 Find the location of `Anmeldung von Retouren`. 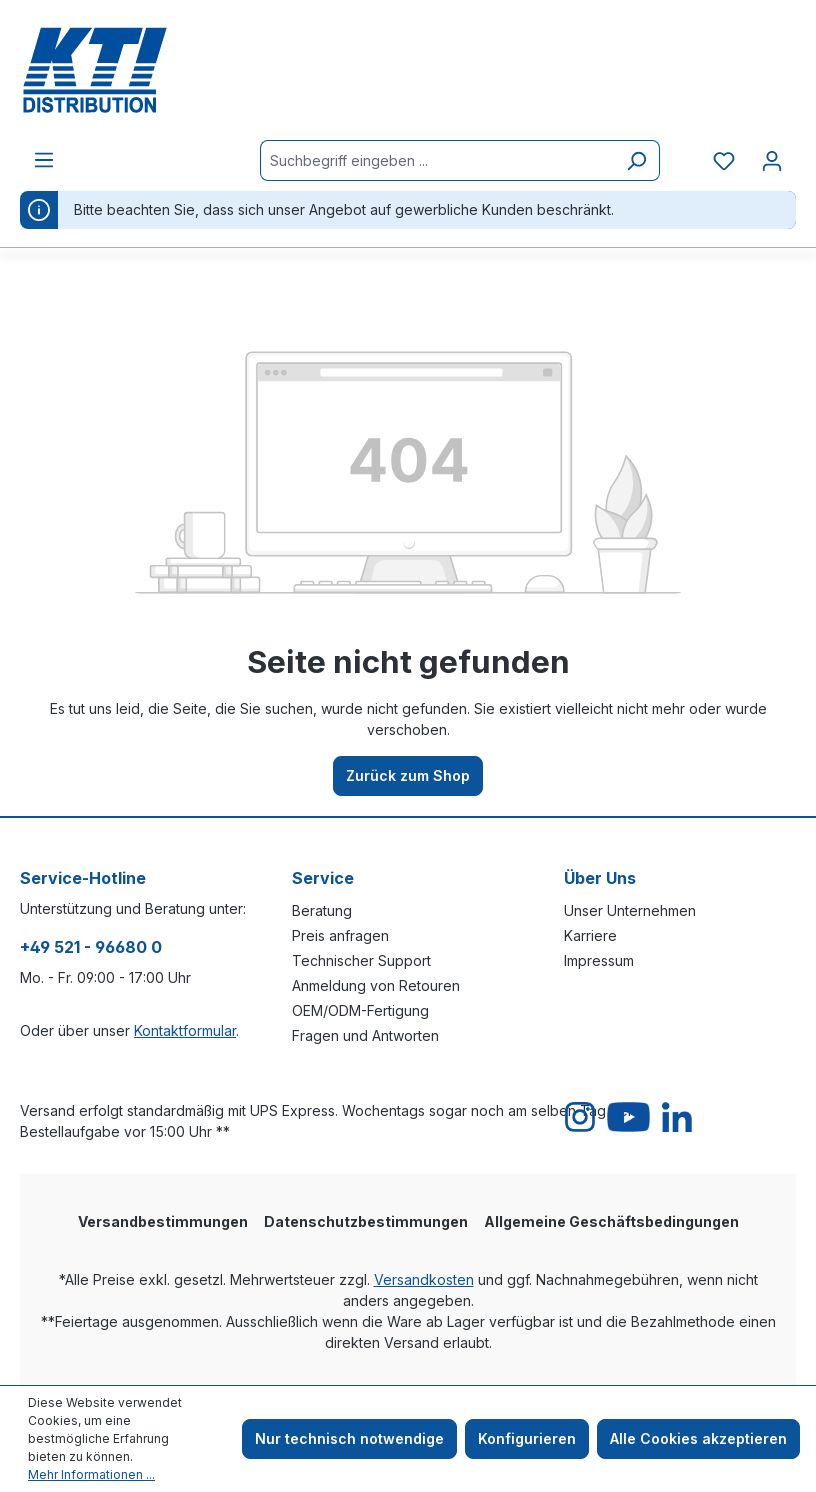

Anmeldung von Retouren is located at coordinates (376, 985).